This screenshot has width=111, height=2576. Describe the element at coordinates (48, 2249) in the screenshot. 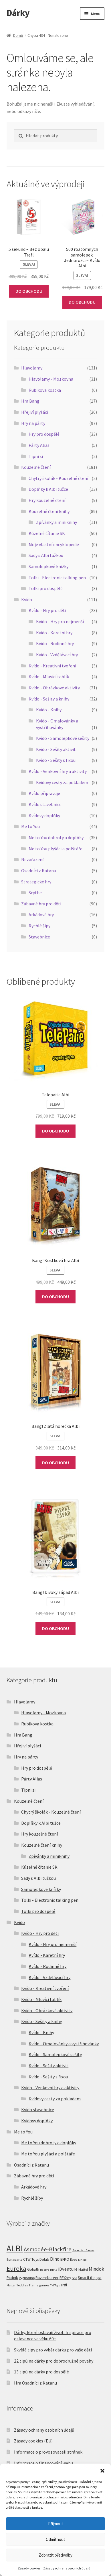

I see `Asmodée-Blackfire [Asmodée-Blackfire (36 produktů)]` at that location.